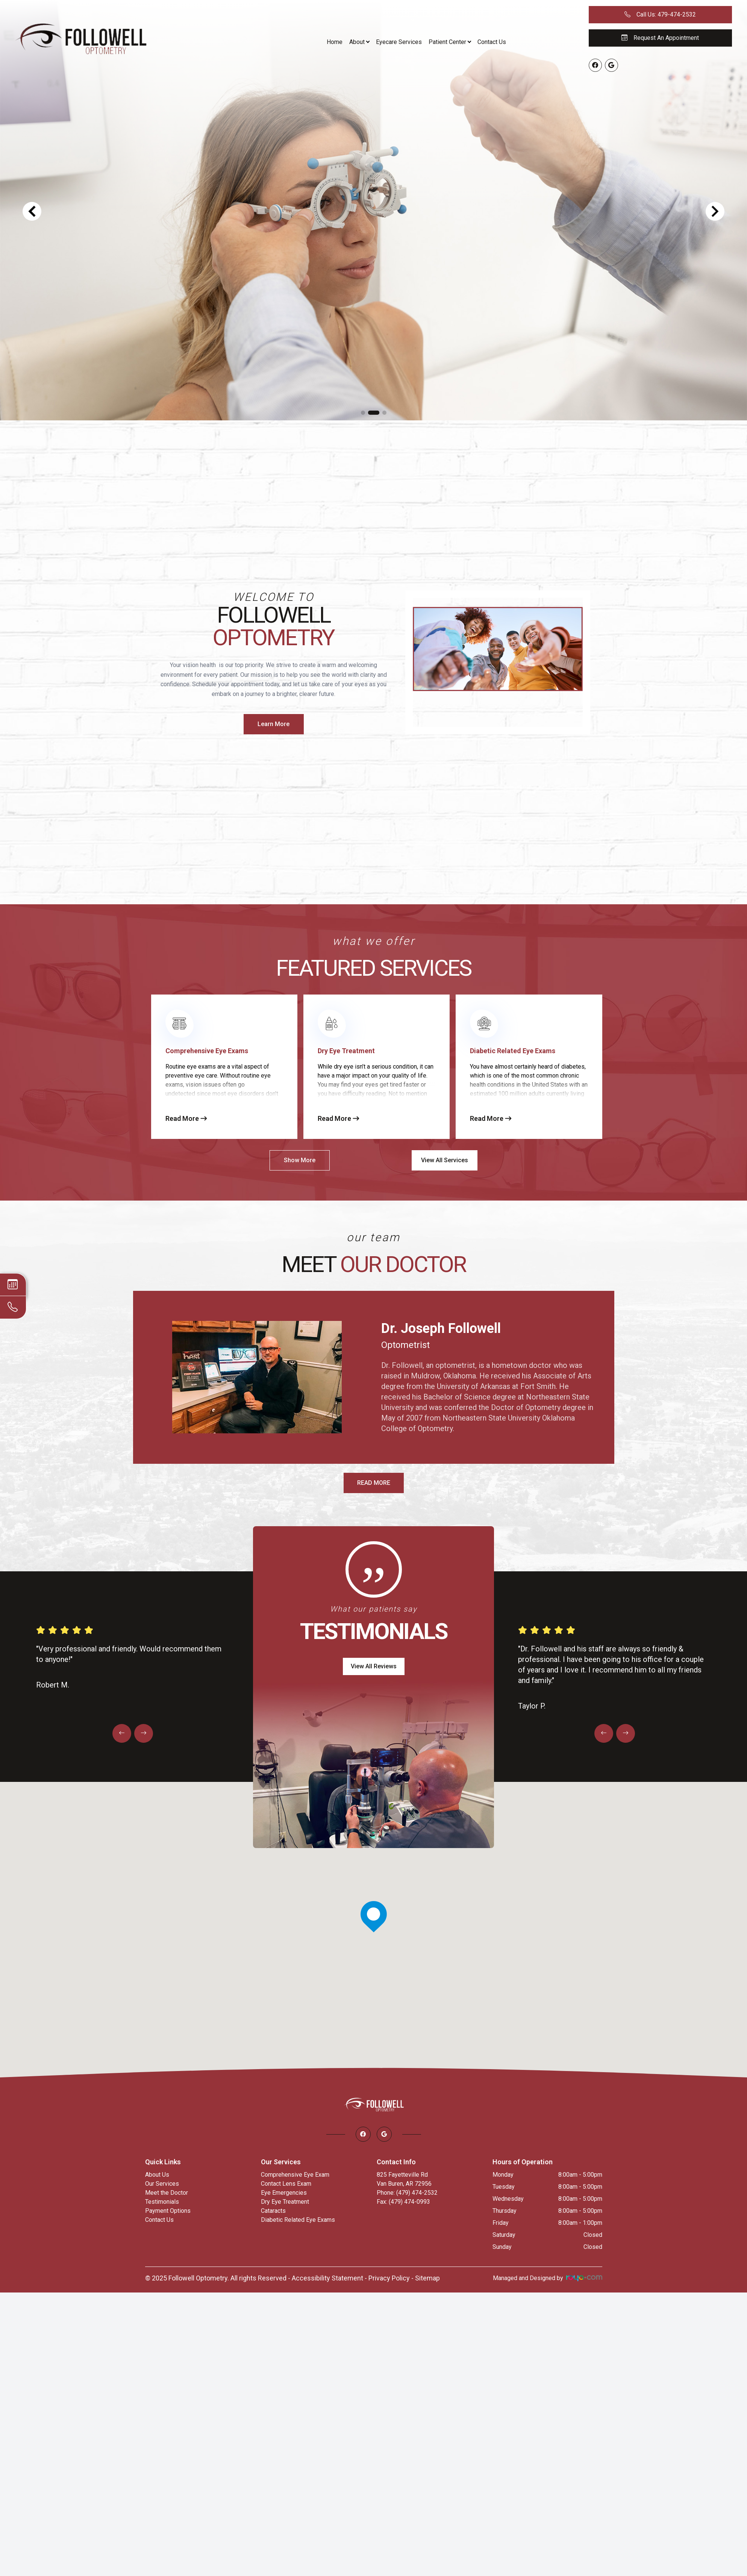  I want to click on View All Reviews, so click(374, 1666).